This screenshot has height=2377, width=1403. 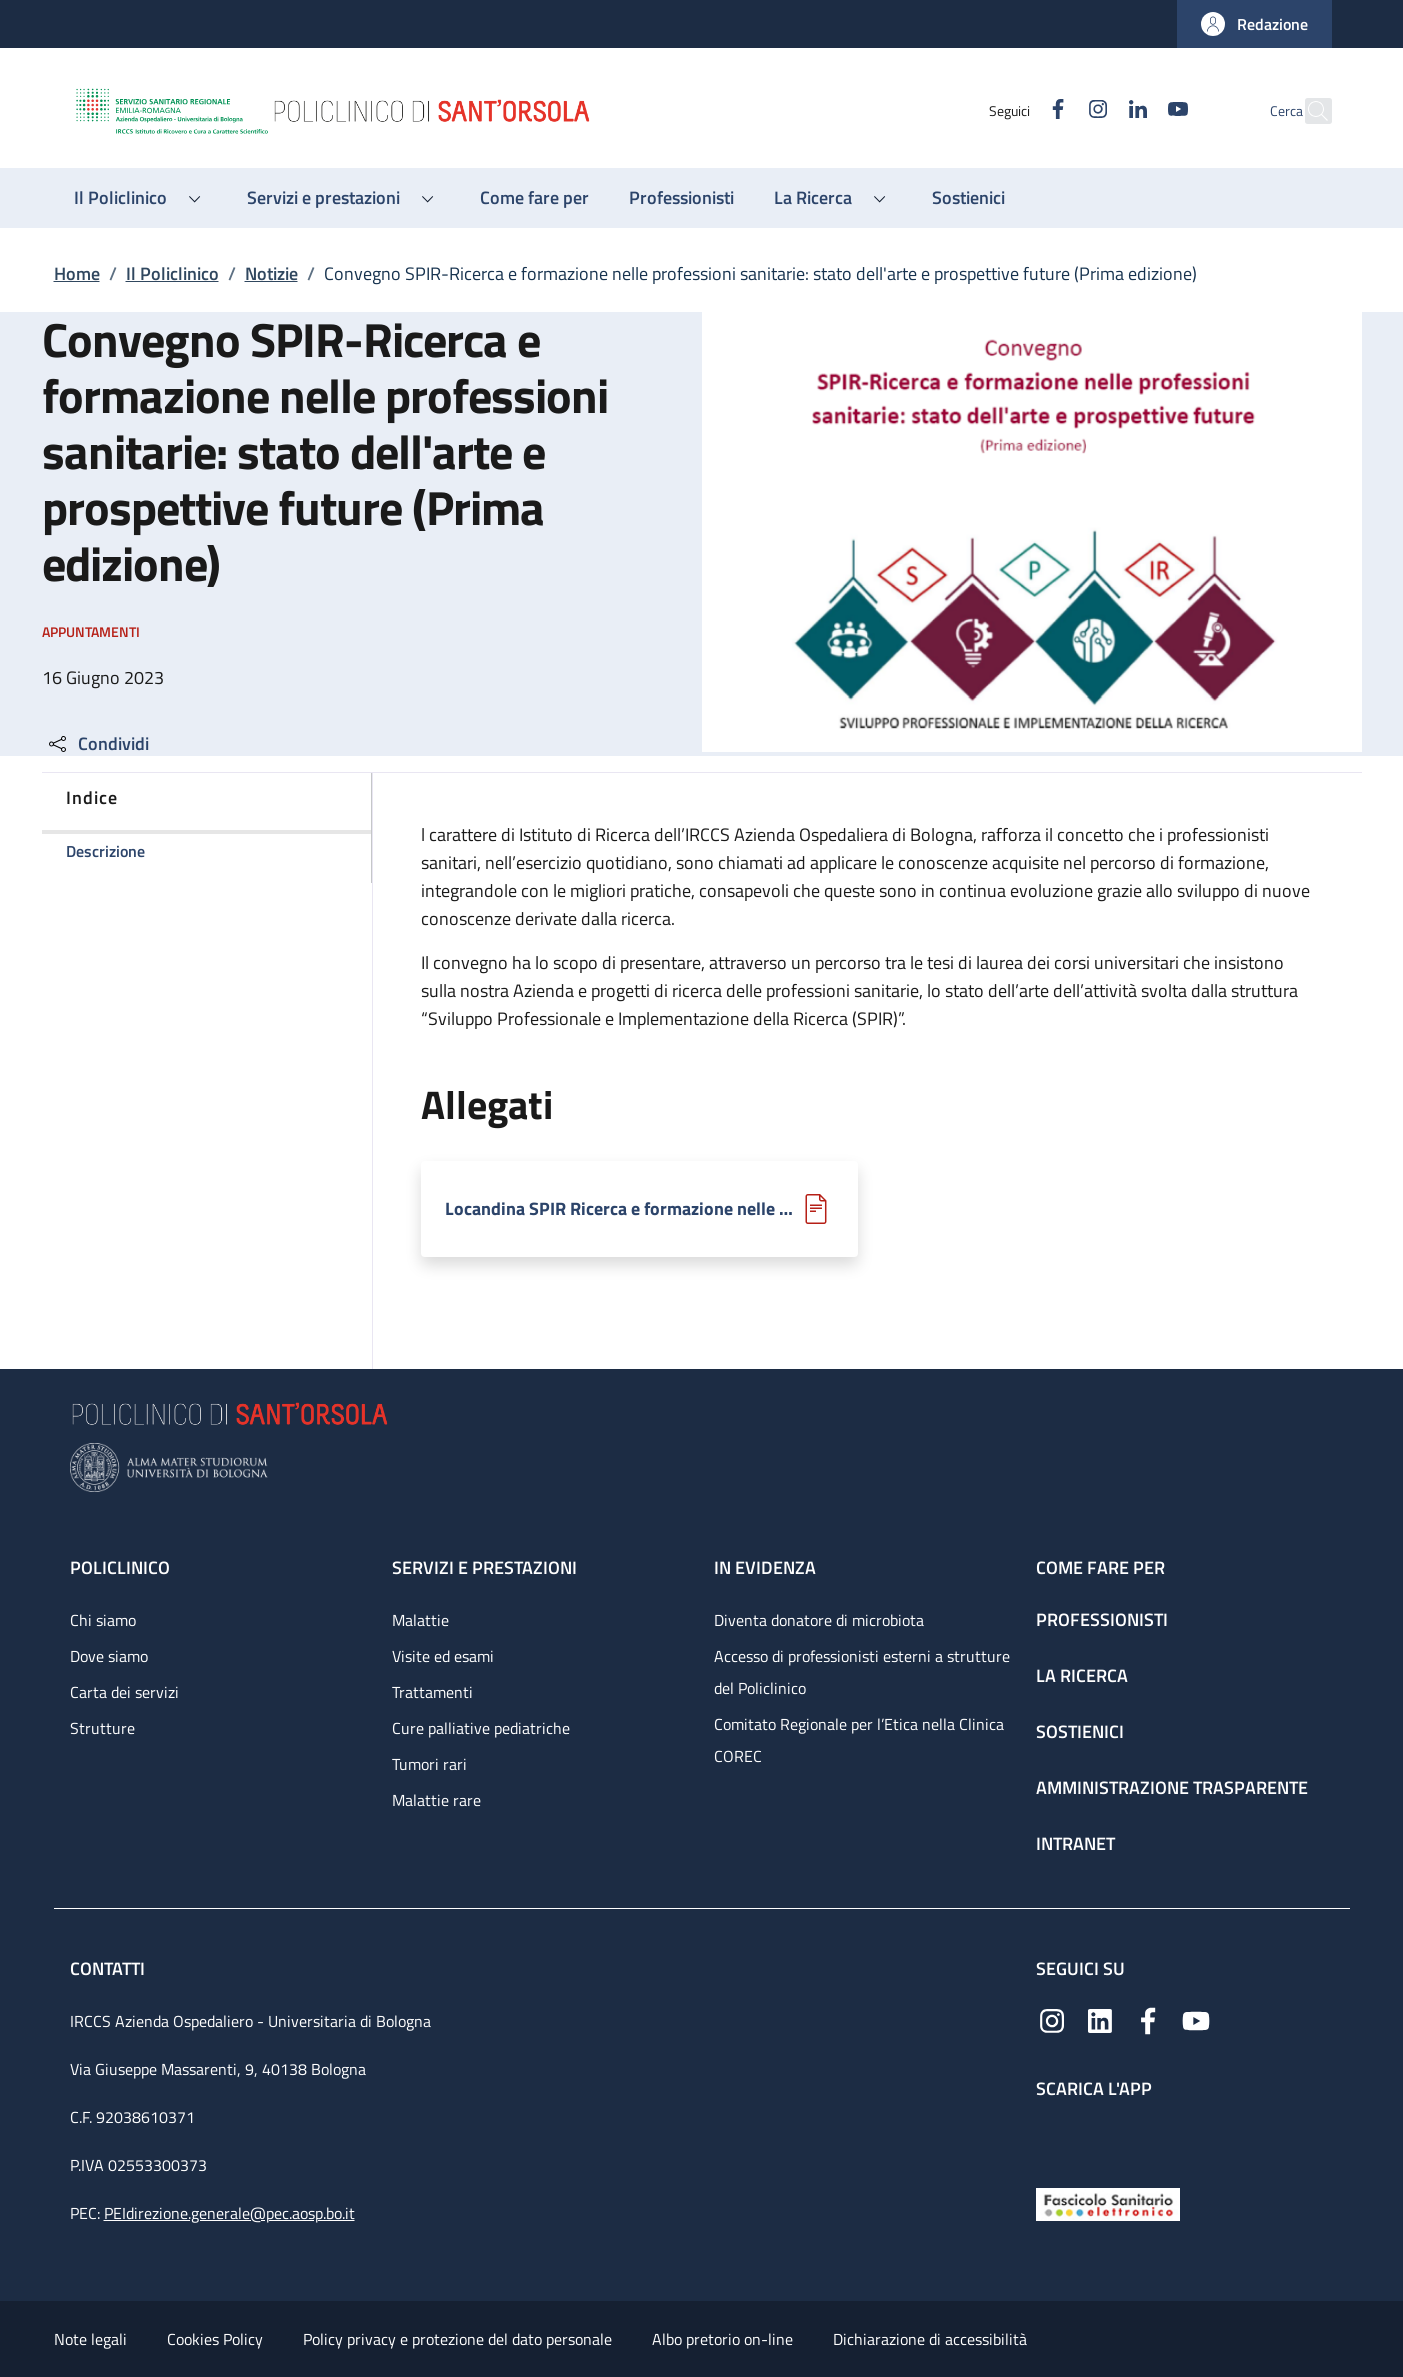 I want to click on [Sostienici - menu principale], so click(x=968, y=198).